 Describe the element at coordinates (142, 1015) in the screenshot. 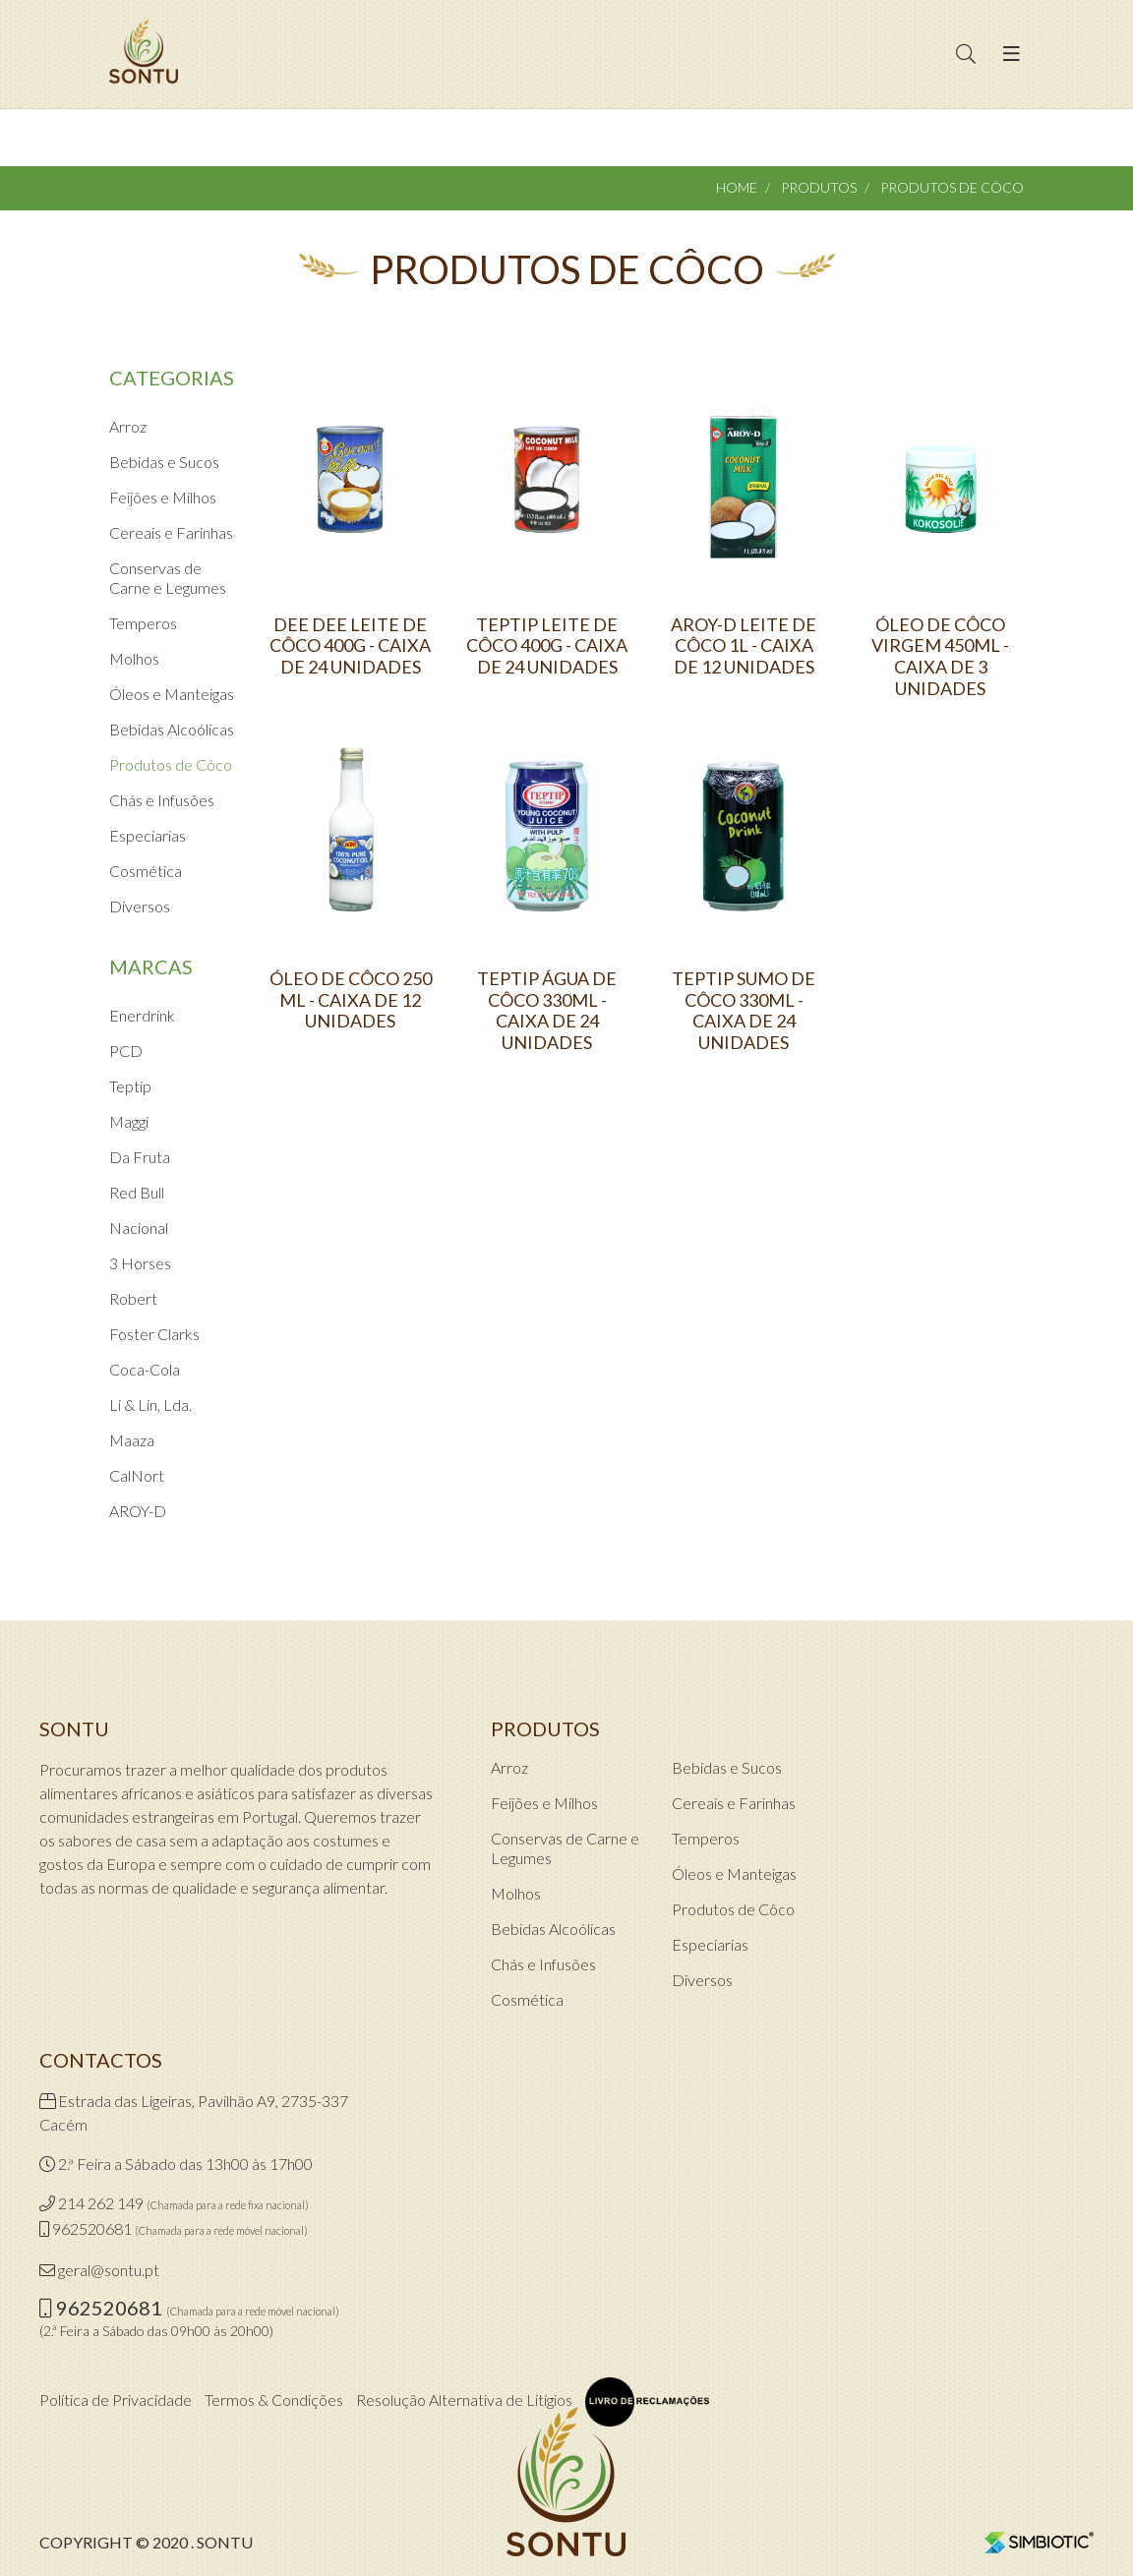

I see `Enerdrink` at that location.